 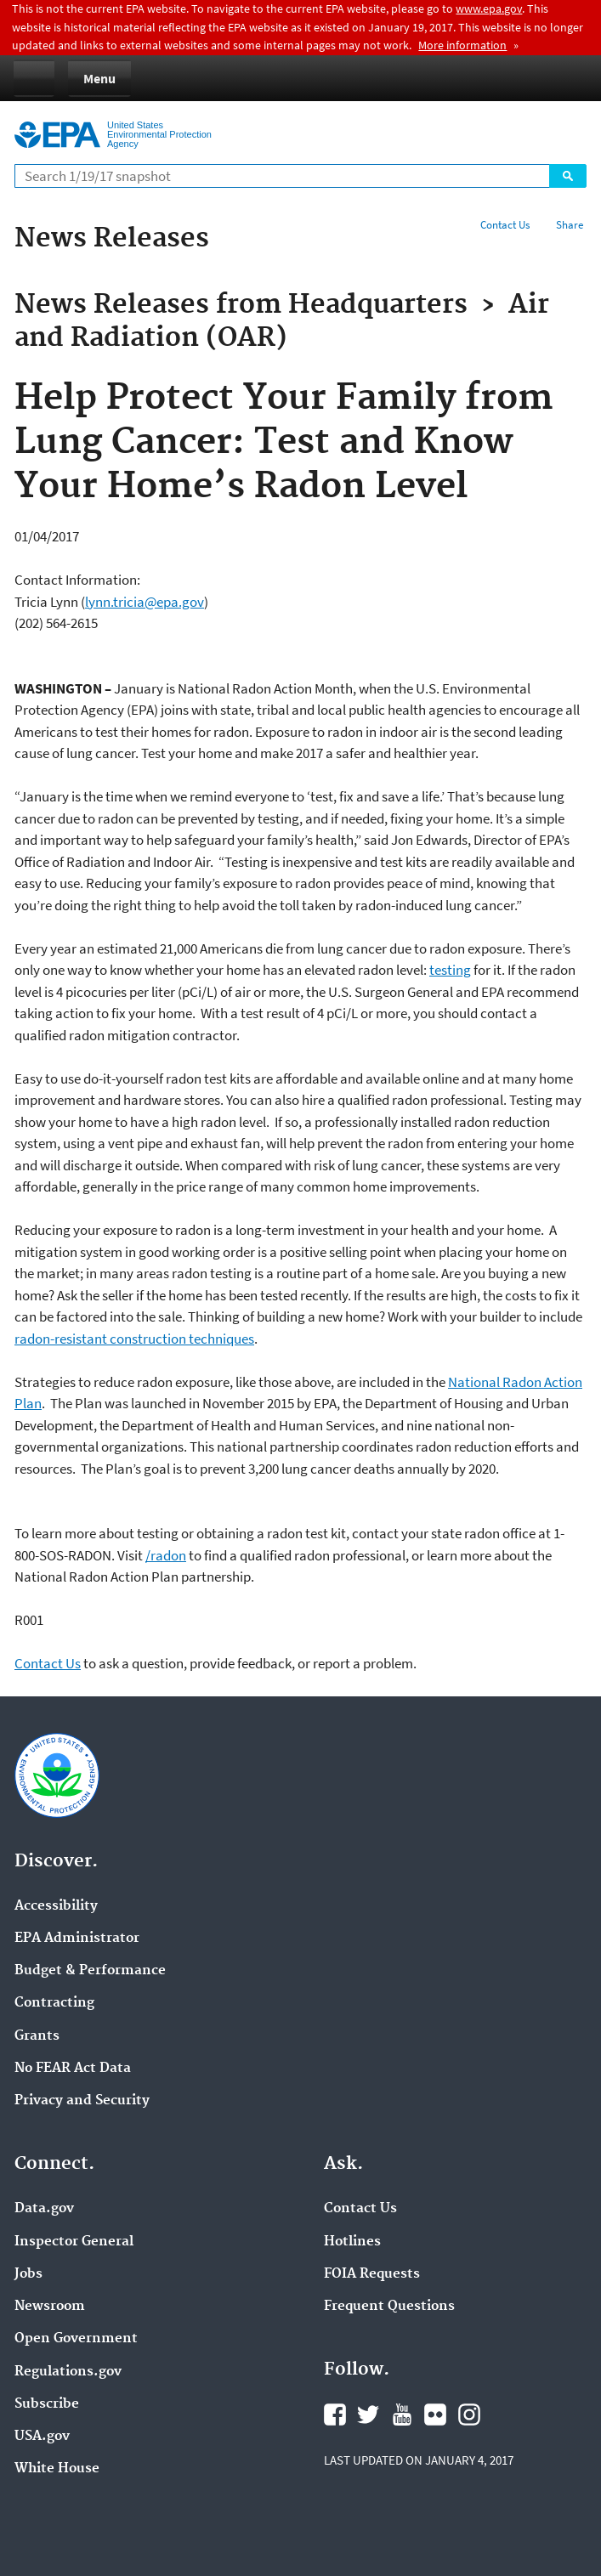 What do you see at coordinates (76, 1938) in the screenshot?
I see `EPA Administrator` at bounding box center [76, 1938].